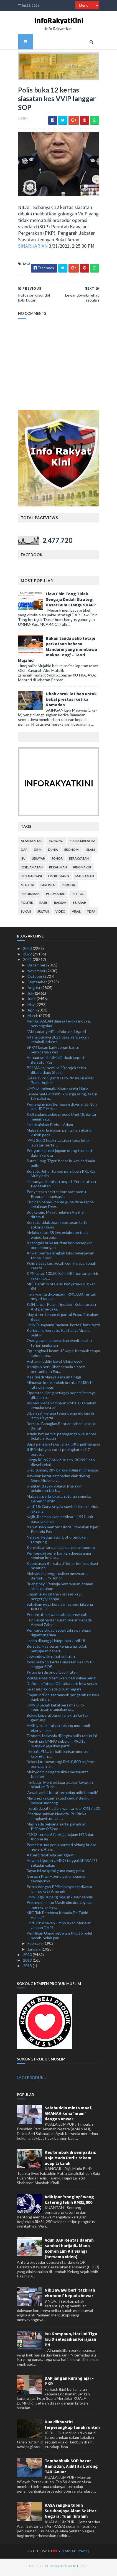 The image size is (117, 2576). I want to click on Empat individu termasuk pengarah urusan bank ditah..., so click(63, 1699).